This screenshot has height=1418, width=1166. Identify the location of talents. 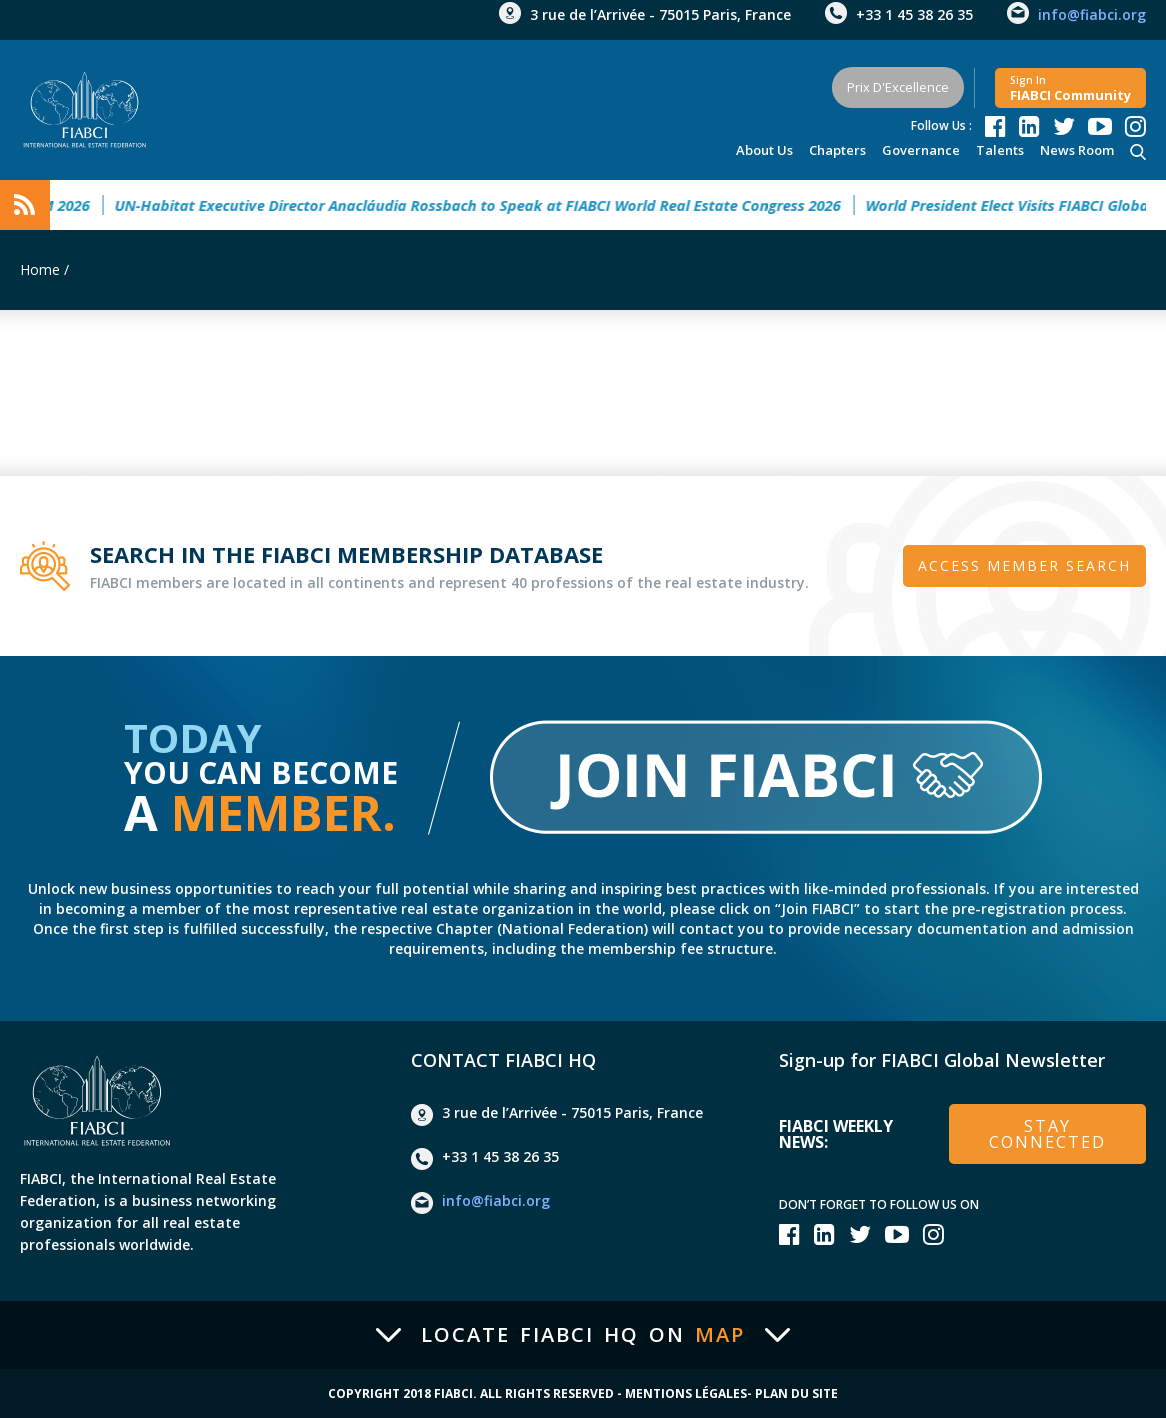
(1000, 150).